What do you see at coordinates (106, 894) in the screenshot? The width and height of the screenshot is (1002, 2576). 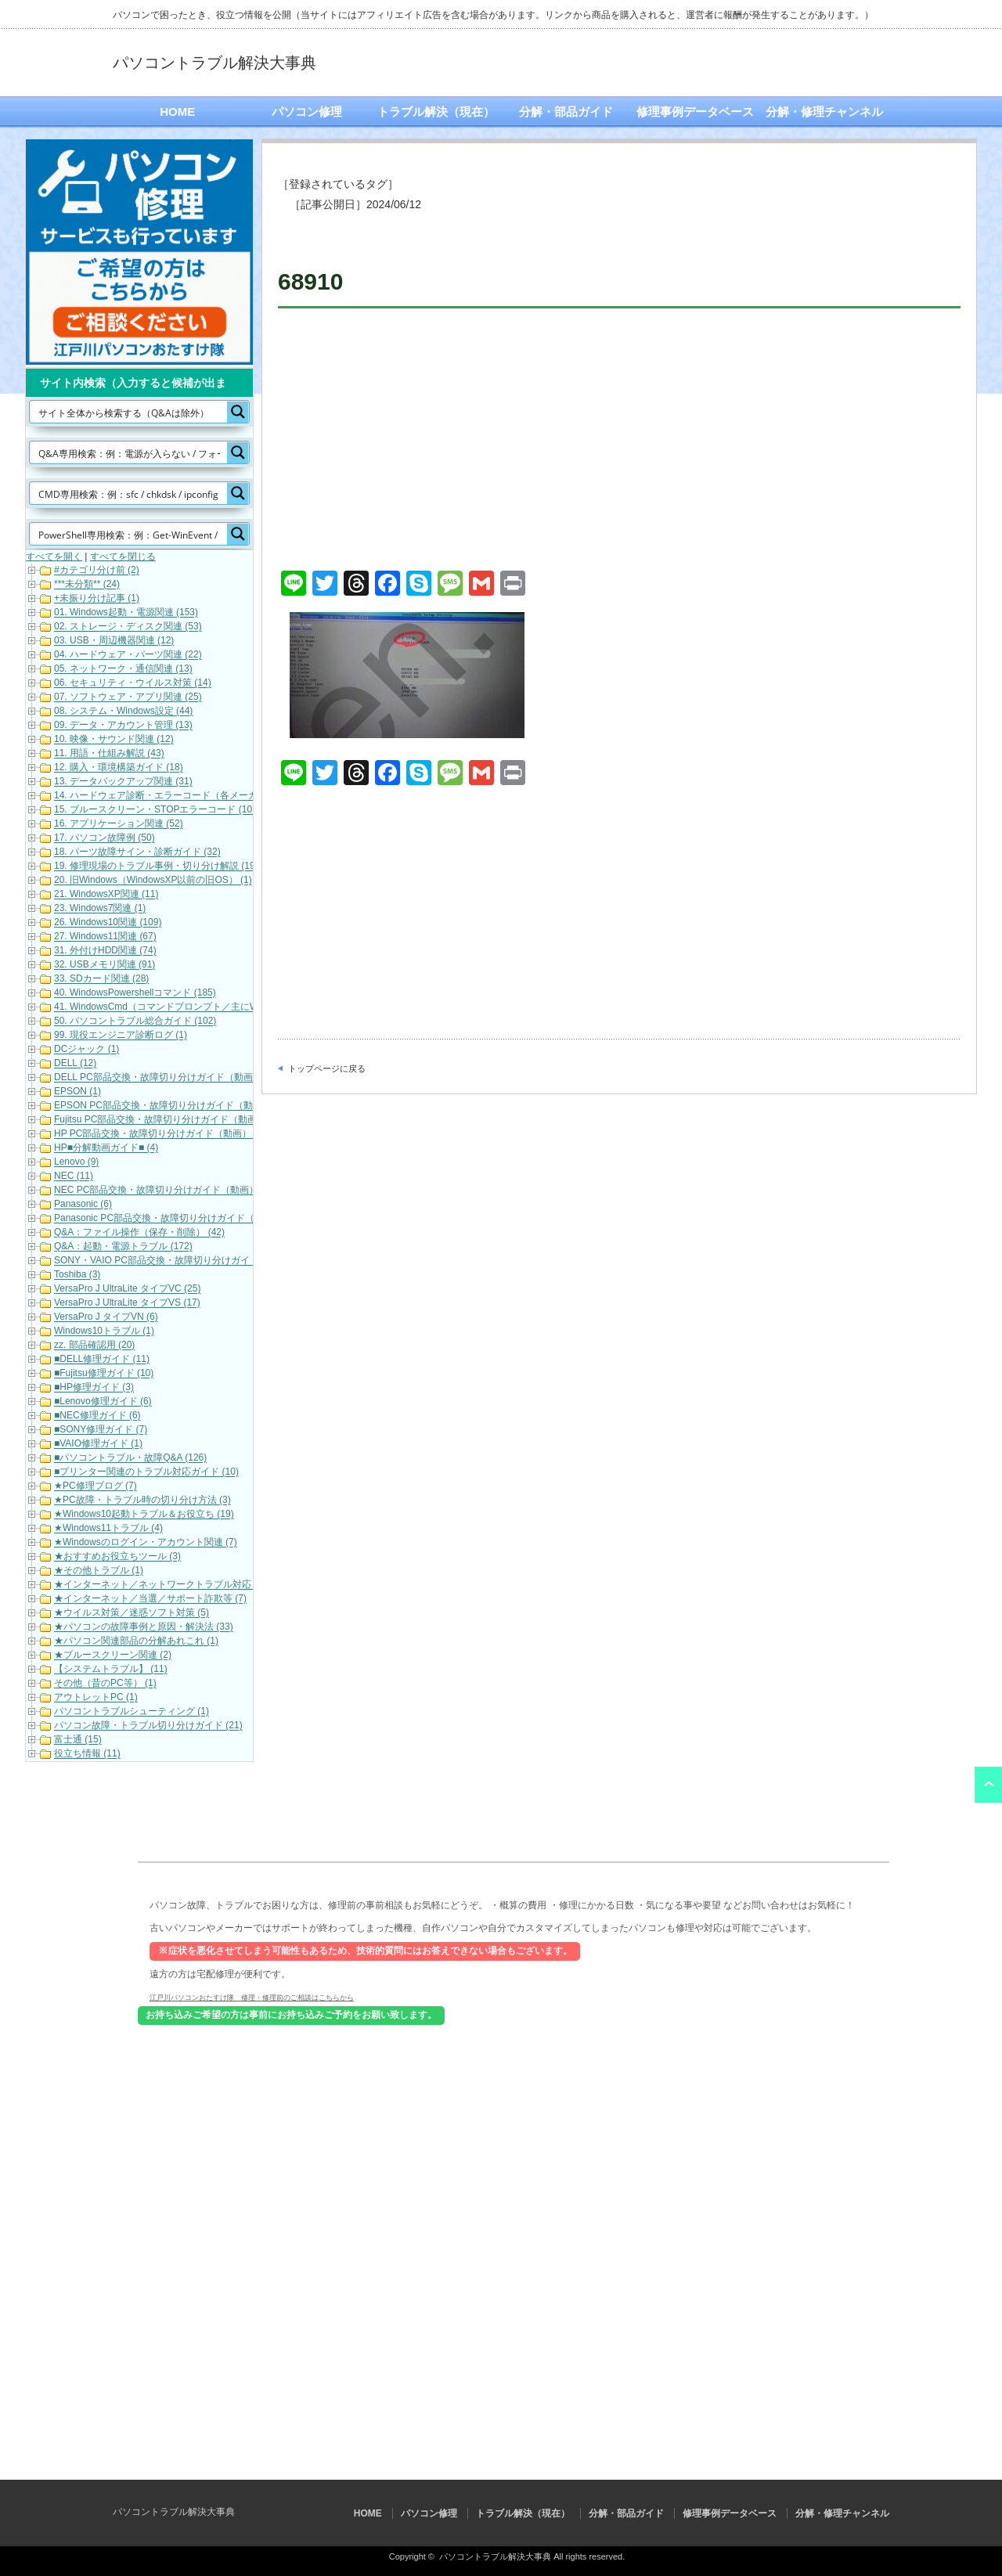 I see `21. WindowsXP関連 (11)` at bounding box center [106, 894].